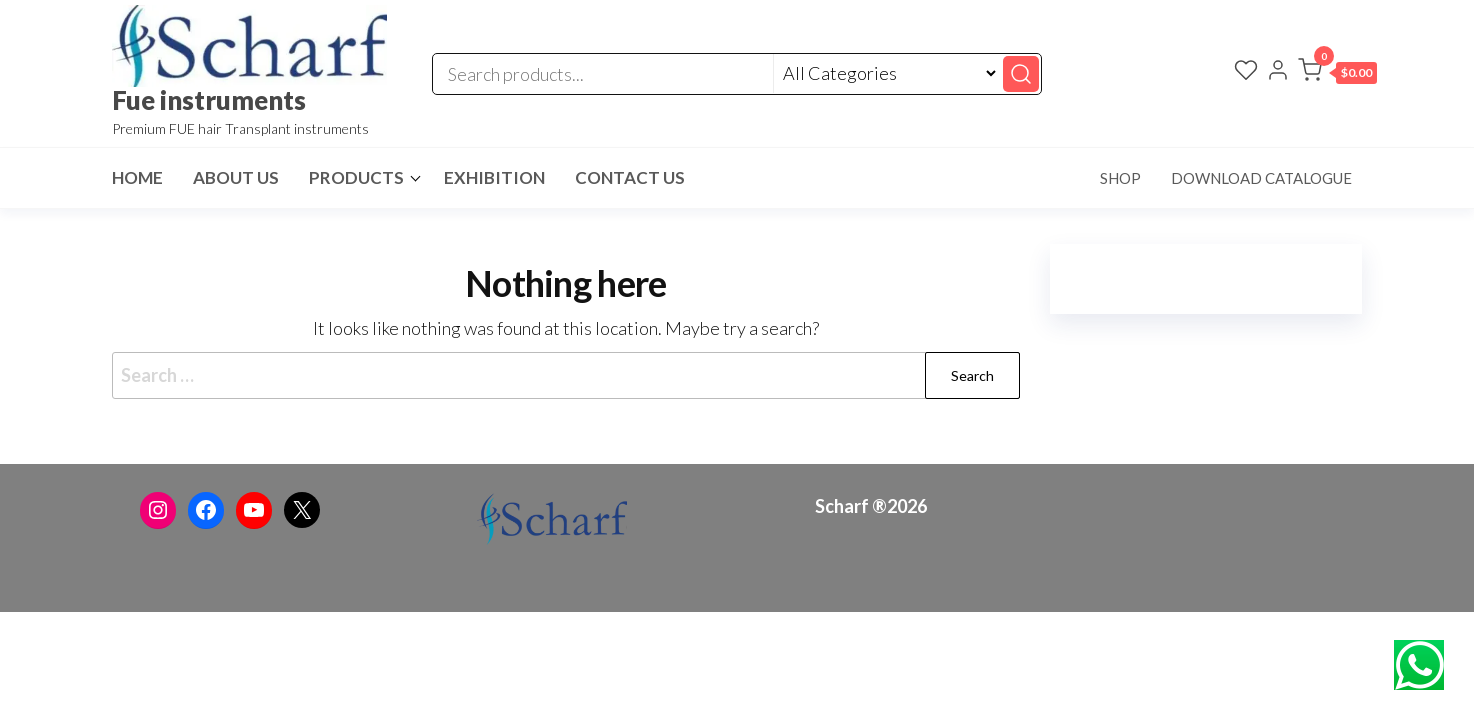 This screenshot has height=720, width=1474. Describe the element at coordinates (1337, 74) in the screenshot. I see `[button]` at that location.